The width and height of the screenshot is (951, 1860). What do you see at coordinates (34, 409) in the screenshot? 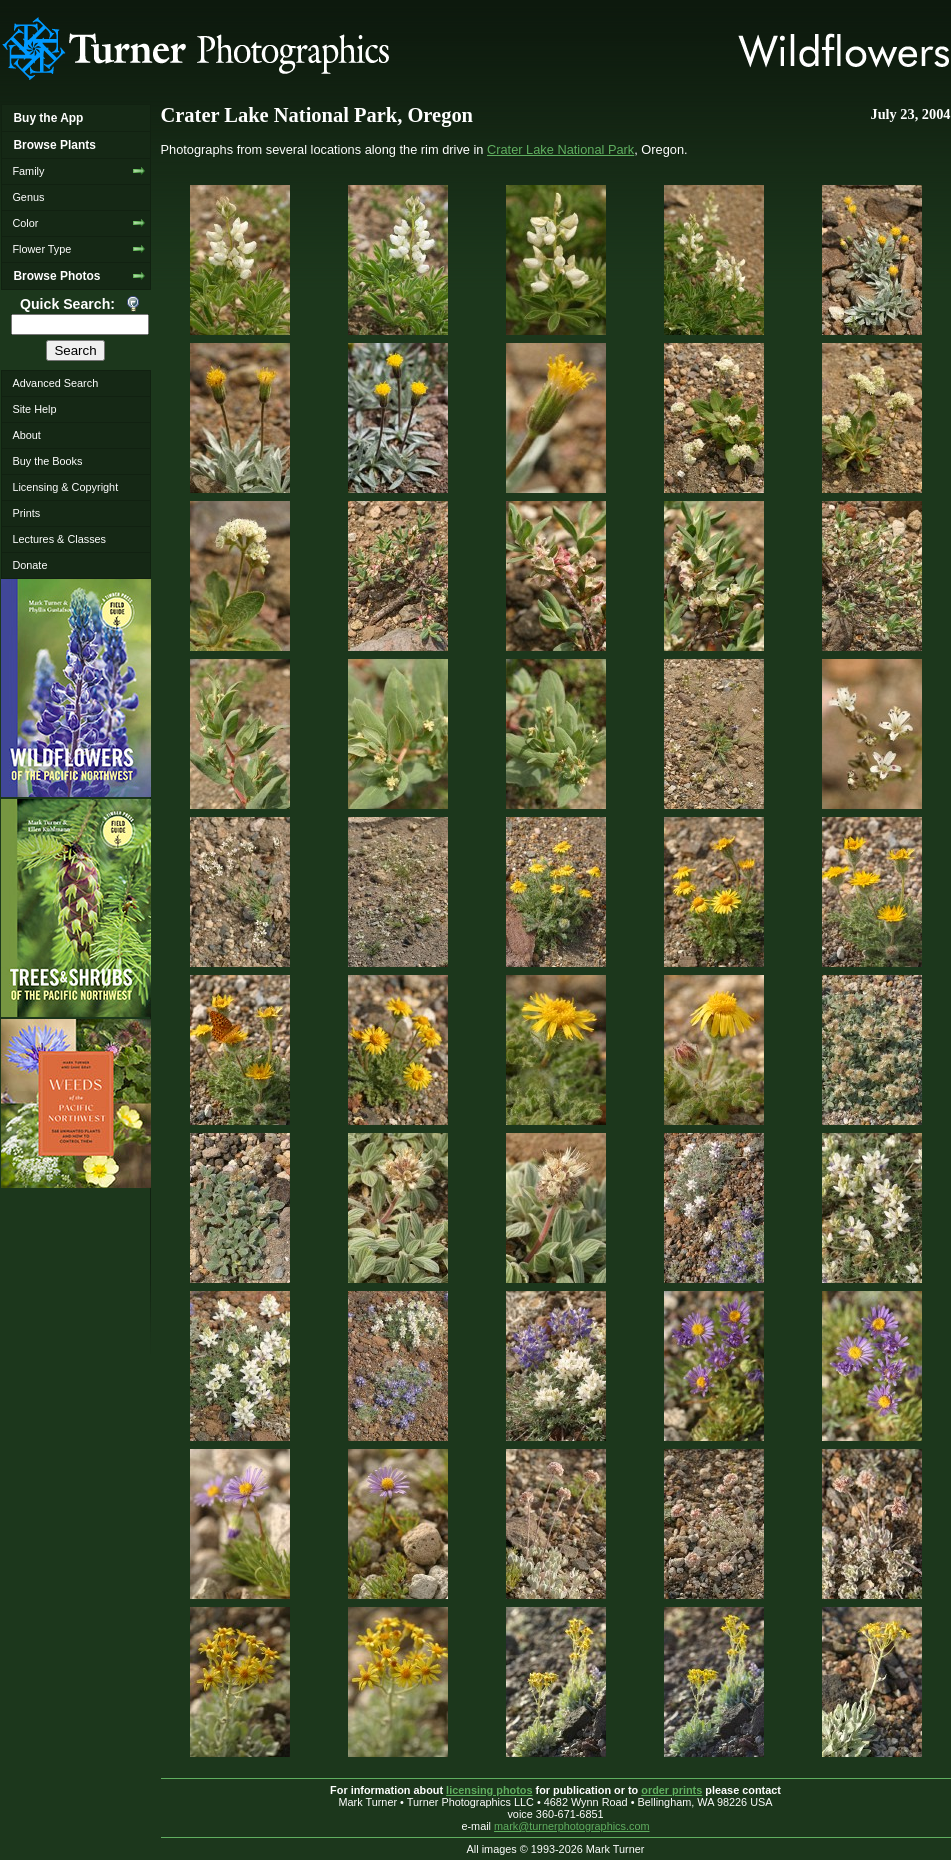
I see `Site Help` at bounding box center [34, 409].